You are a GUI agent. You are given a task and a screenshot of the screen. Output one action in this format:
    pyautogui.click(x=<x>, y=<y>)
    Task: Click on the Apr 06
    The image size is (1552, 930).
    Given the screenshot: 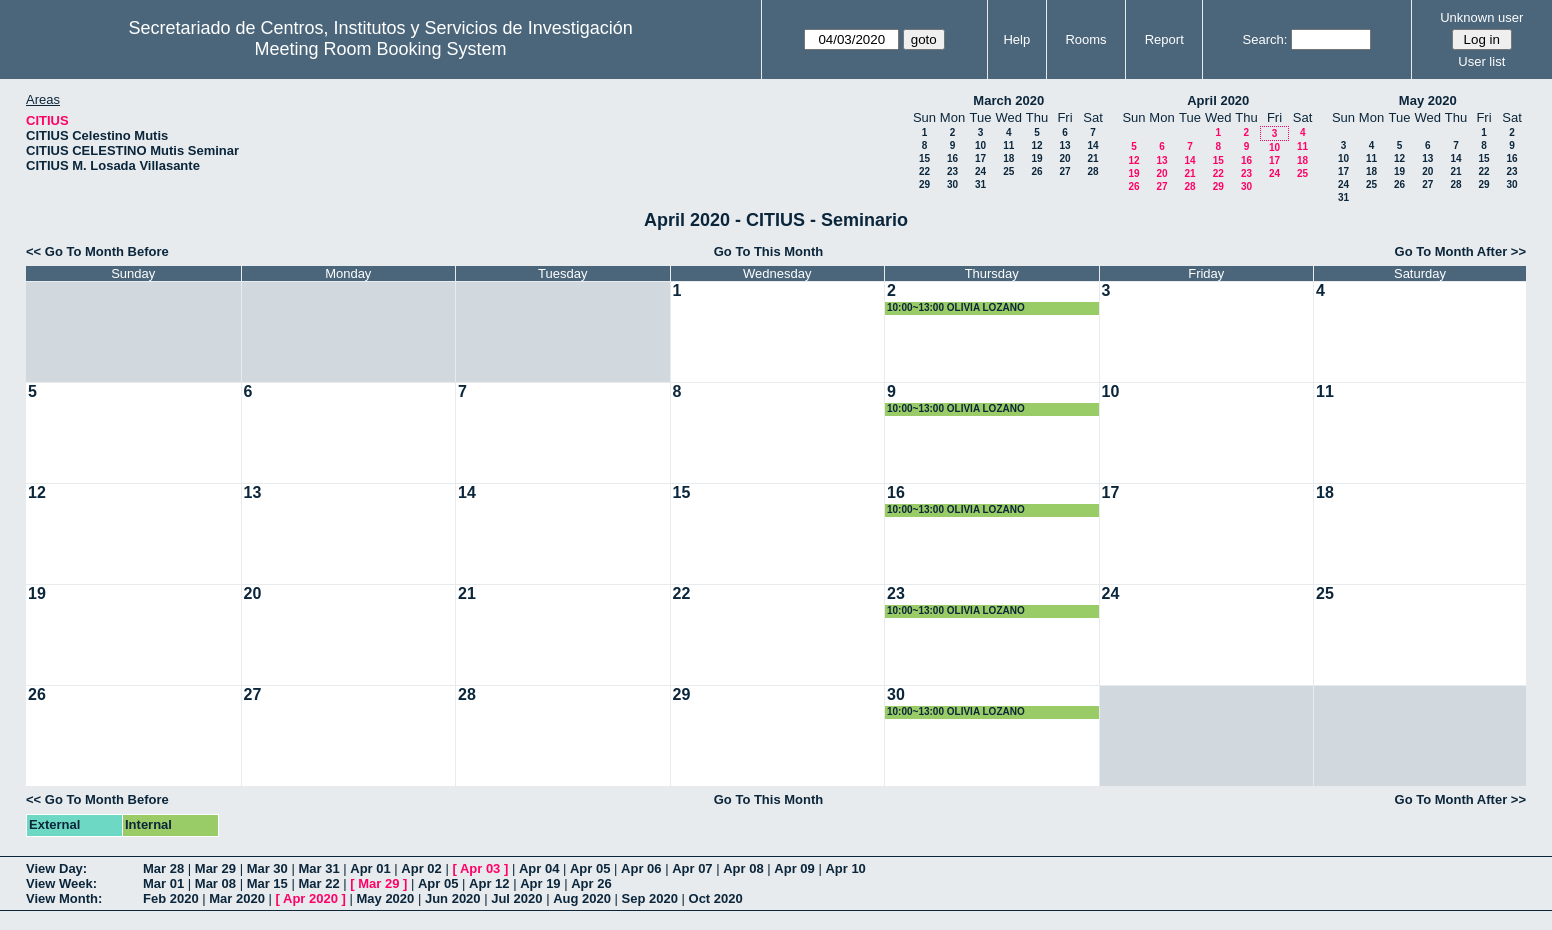 What is the action you would take?
    pyautogui.click(x=641, y=868)
    